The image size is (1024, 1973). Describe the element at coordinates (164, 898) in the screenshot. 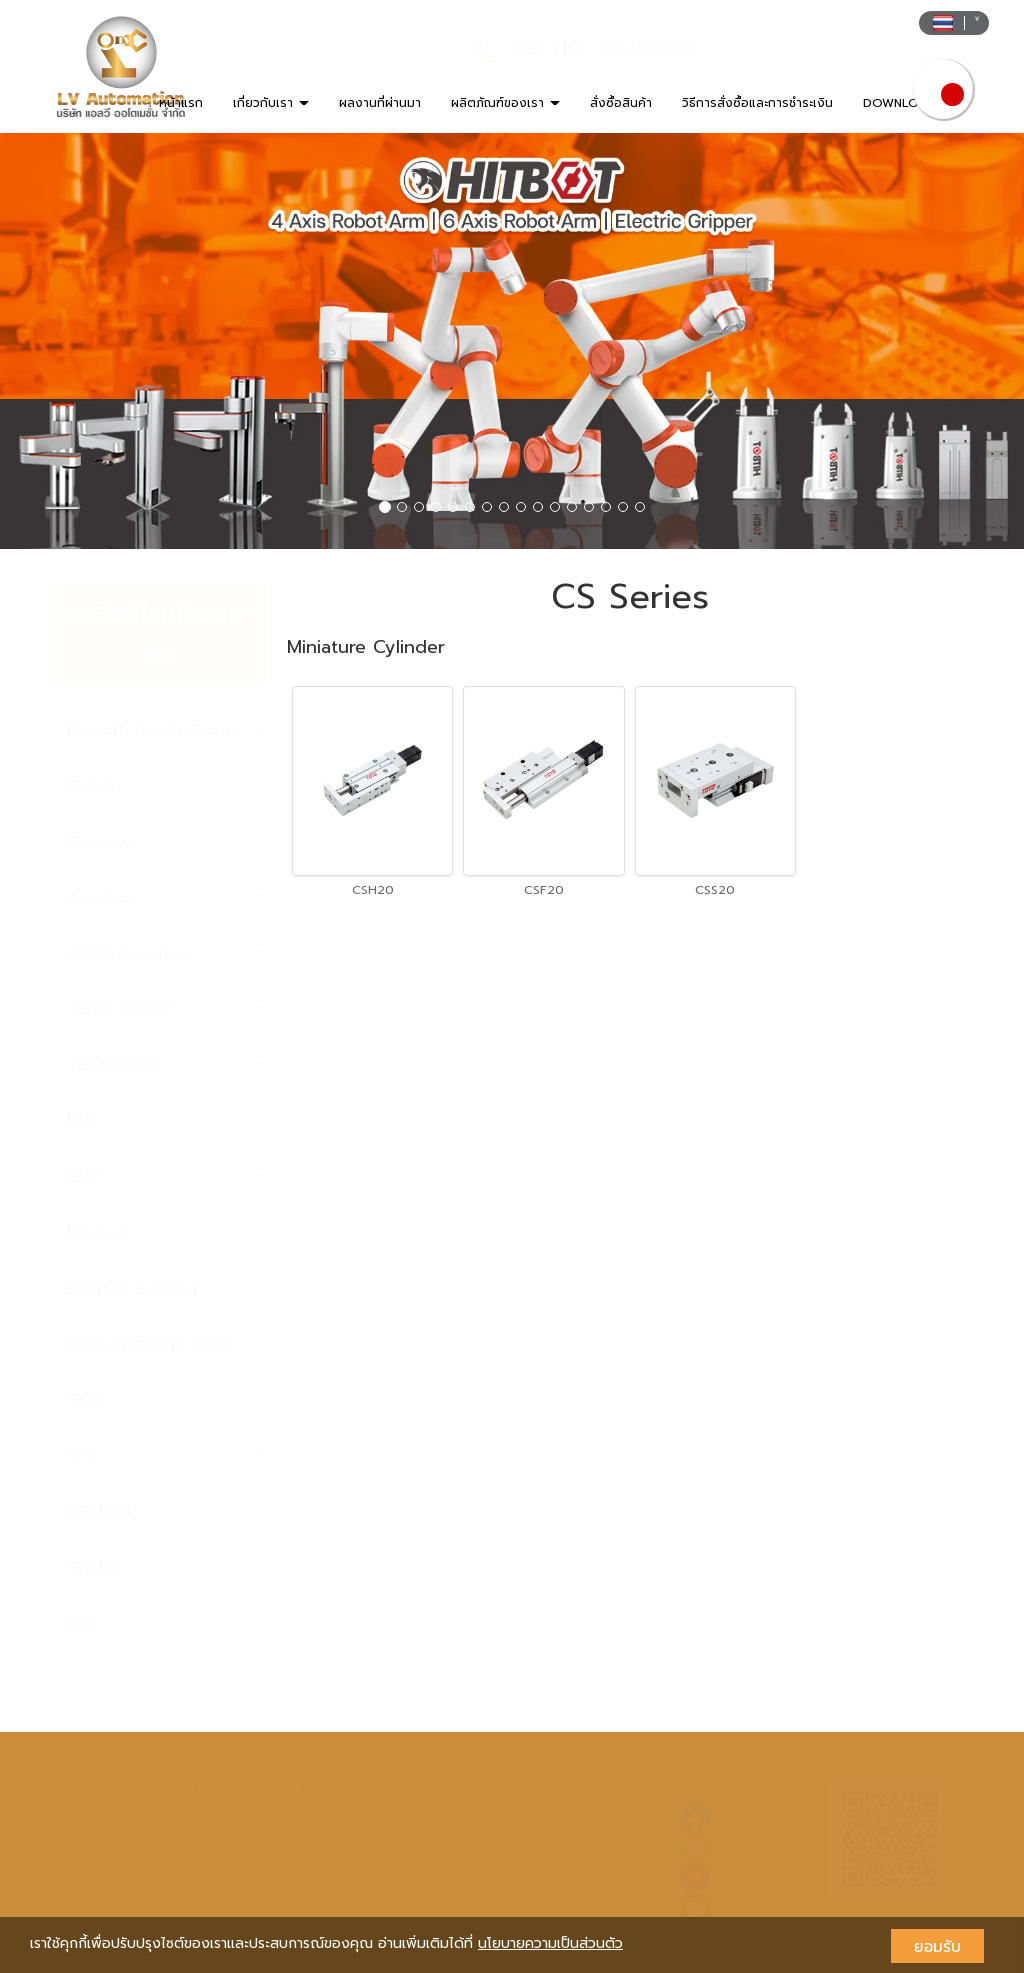

I see `Aventics` at that location.